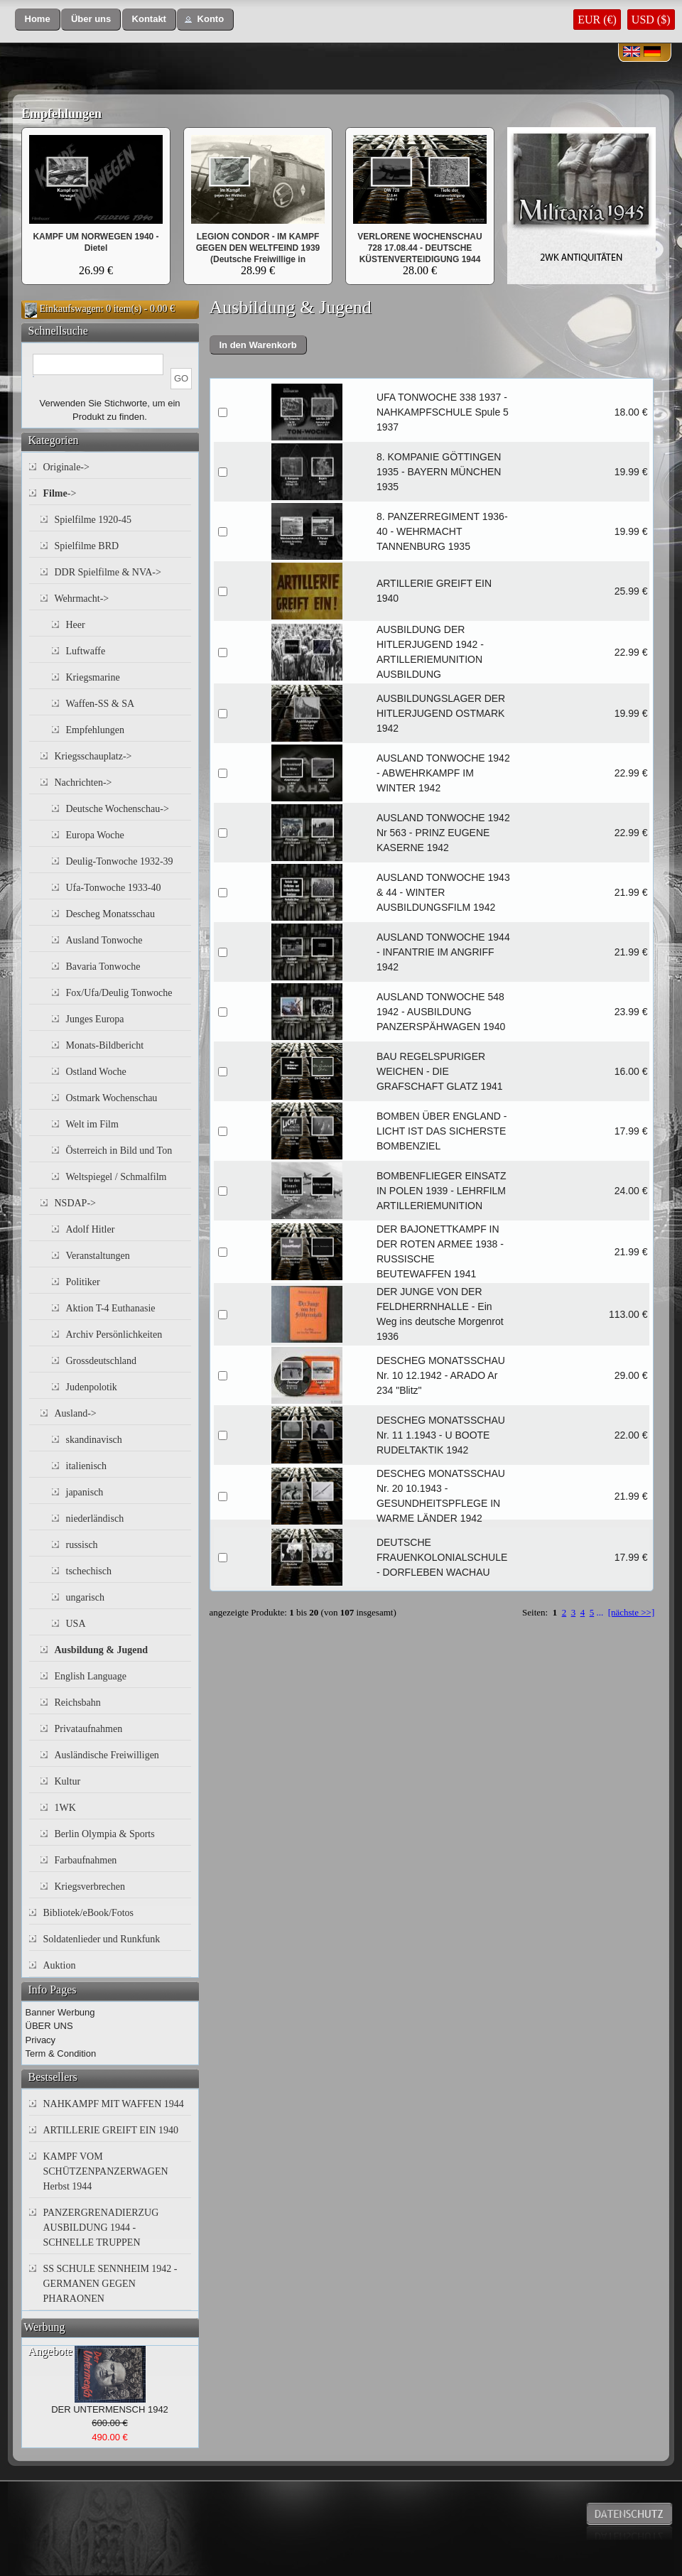 This screenshot has height=2576, width=682. I want to click on USA, so click(76, 1623).